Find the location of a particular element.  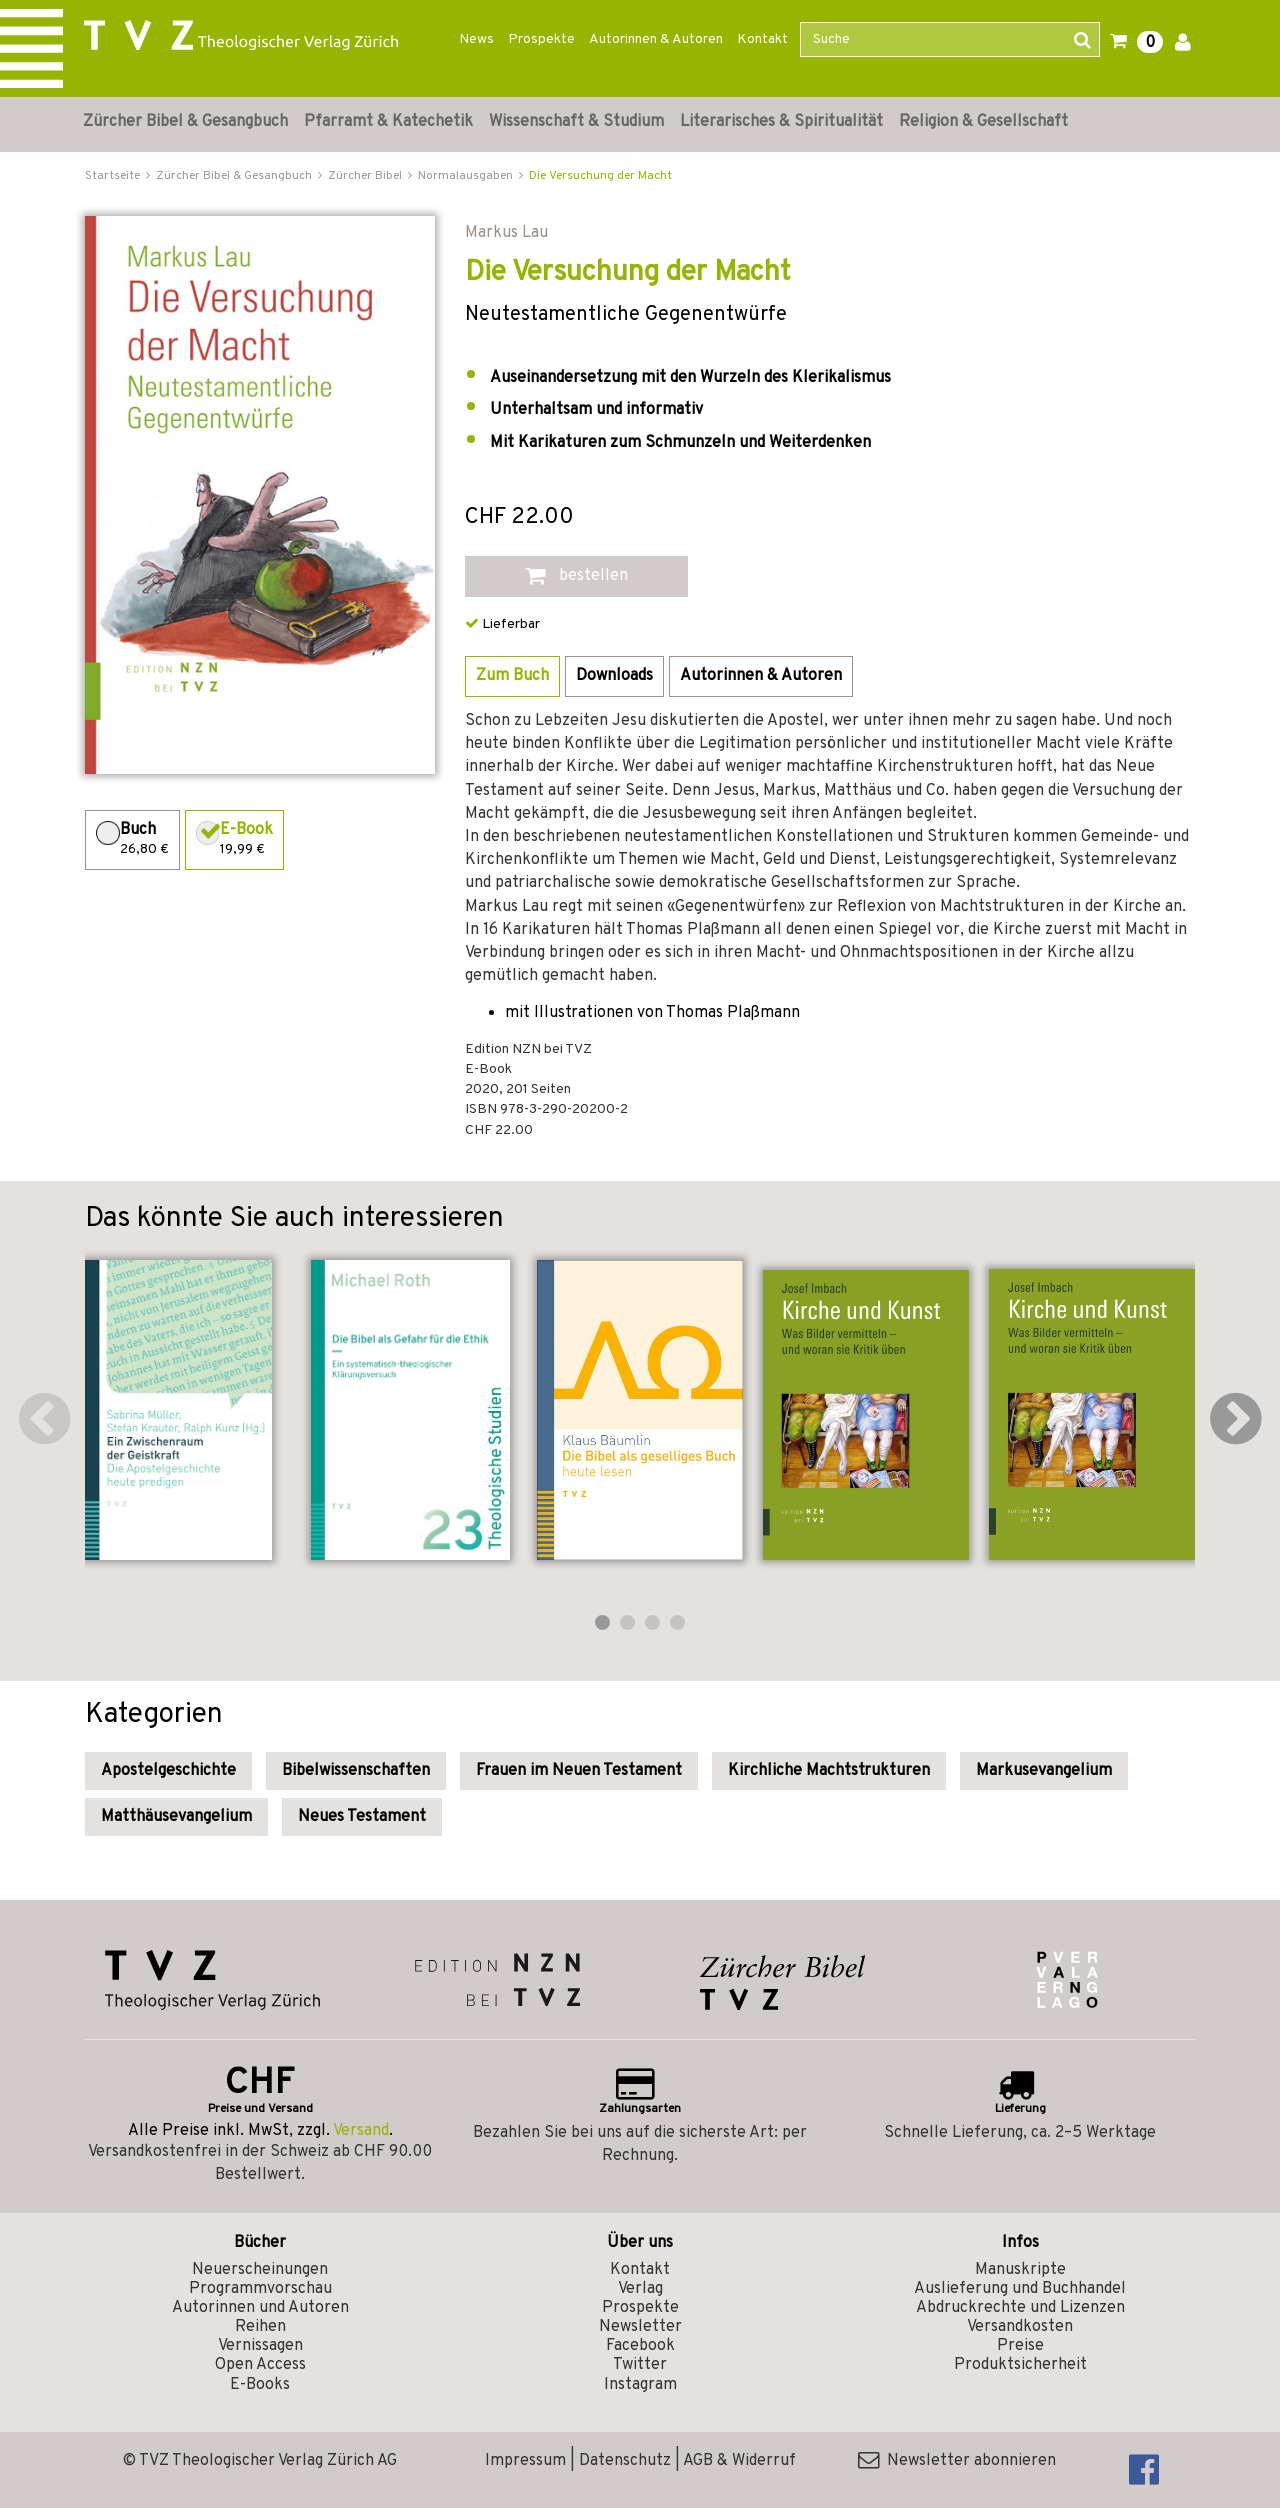

Auslieferung und Buchhandel is located at coordinates (1020, 2289).